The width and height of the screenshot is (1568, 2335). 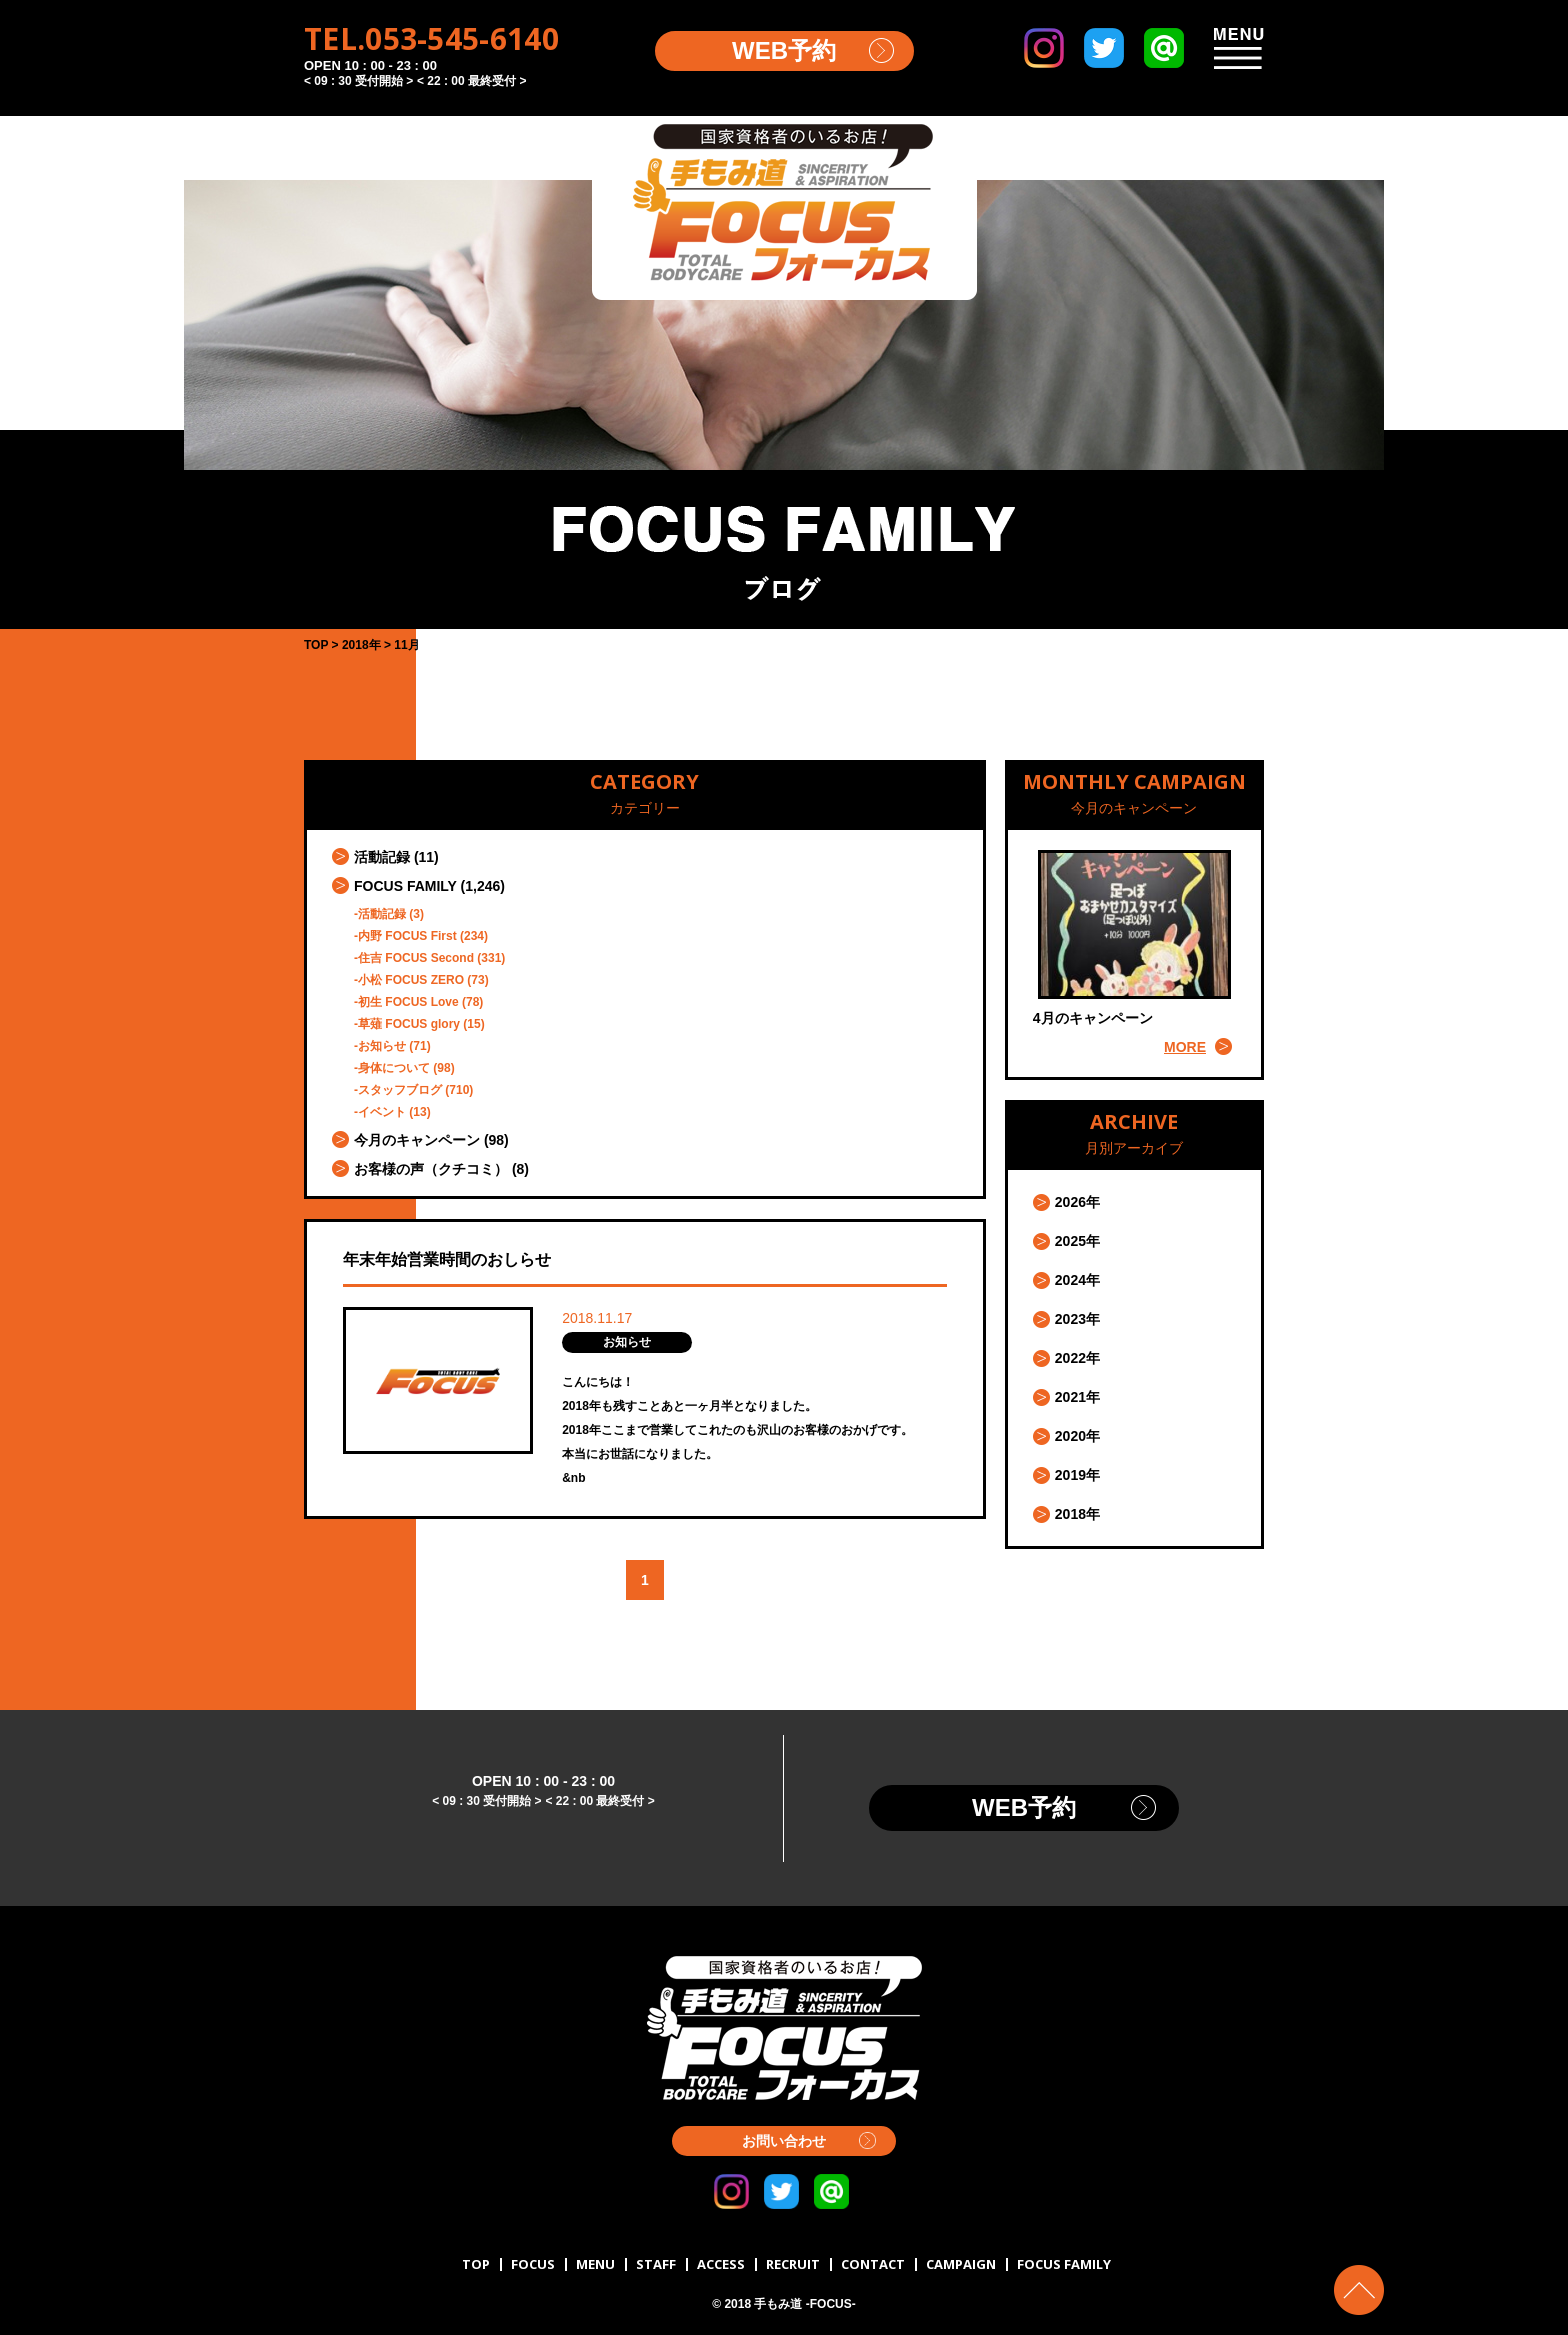 What do you see at coordinates (400, 1090) in the screenshot?
I see `スタッフブログ` at bounding box center [400, 1090].